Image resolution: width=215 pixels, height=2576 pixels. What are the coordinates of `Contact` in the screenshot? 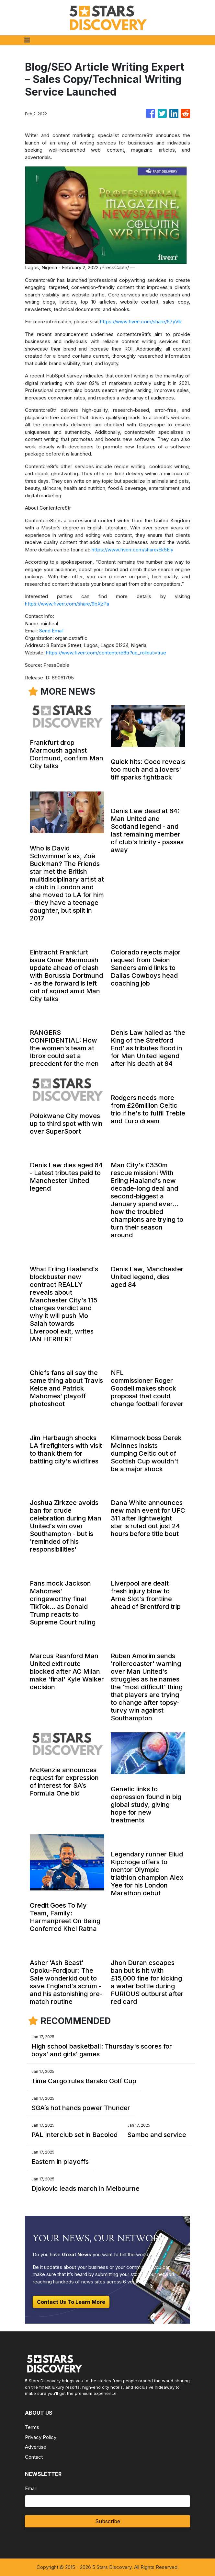 It's located at (34, 2457).